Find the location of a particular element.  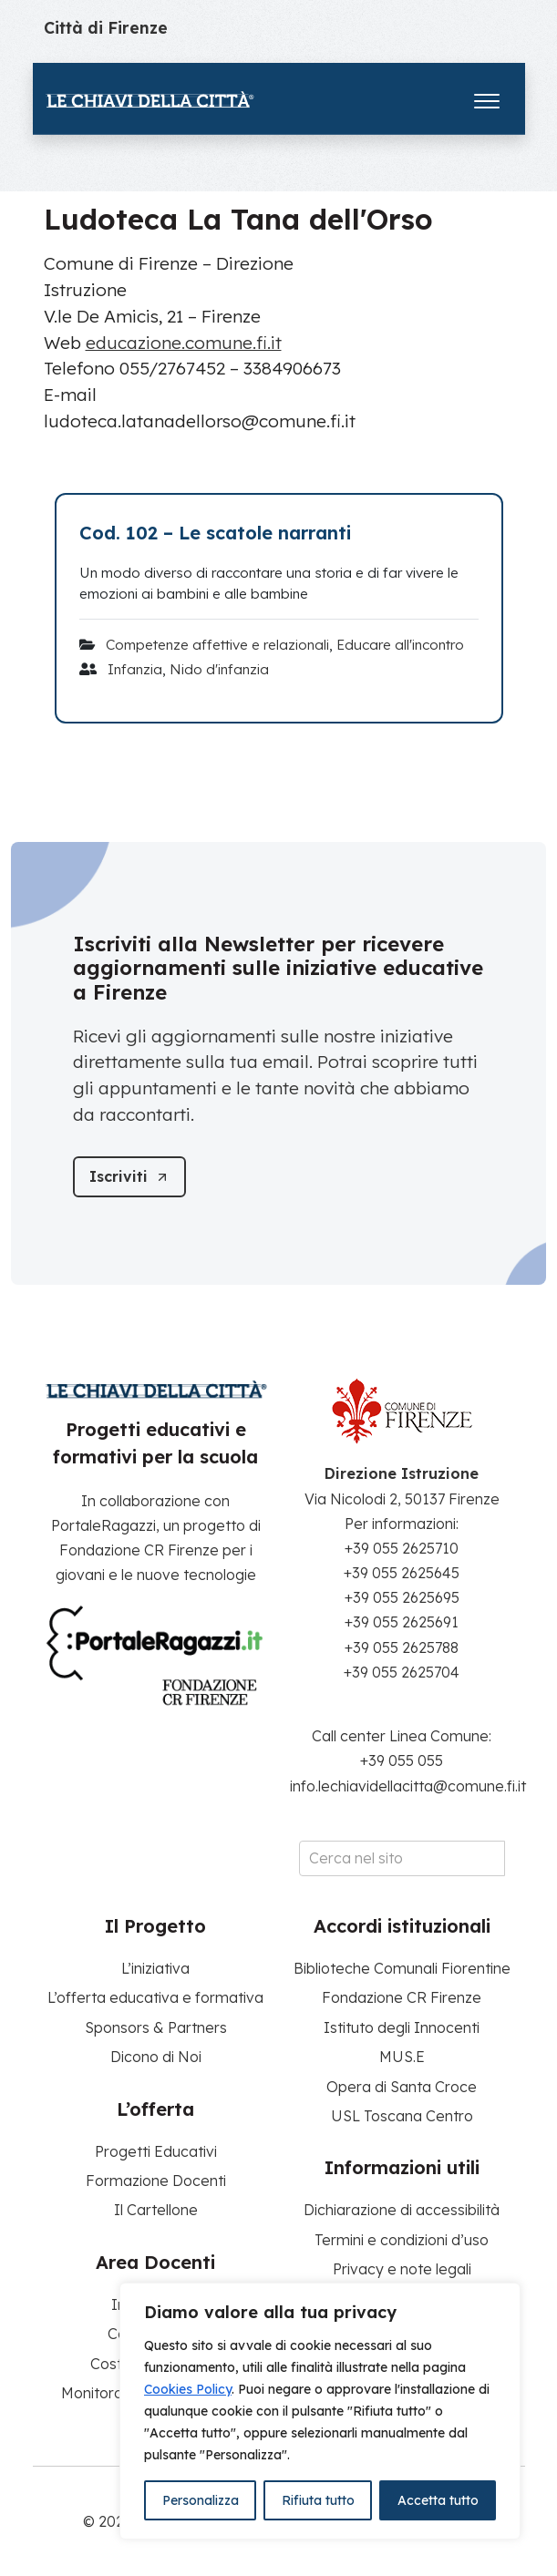

Formazione Docenti is located at coordinates (156, 2180).